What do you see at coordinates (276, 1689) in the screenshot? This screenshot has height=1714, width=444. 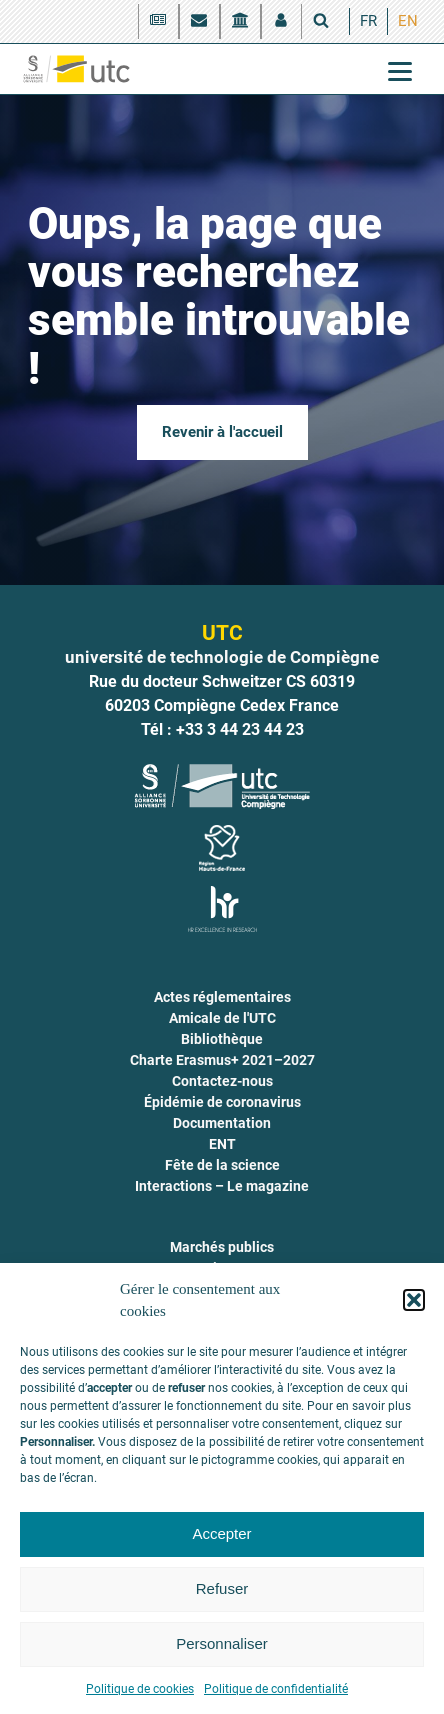 I see `Politique de confidentialité` at bounding box center [276, 1689].